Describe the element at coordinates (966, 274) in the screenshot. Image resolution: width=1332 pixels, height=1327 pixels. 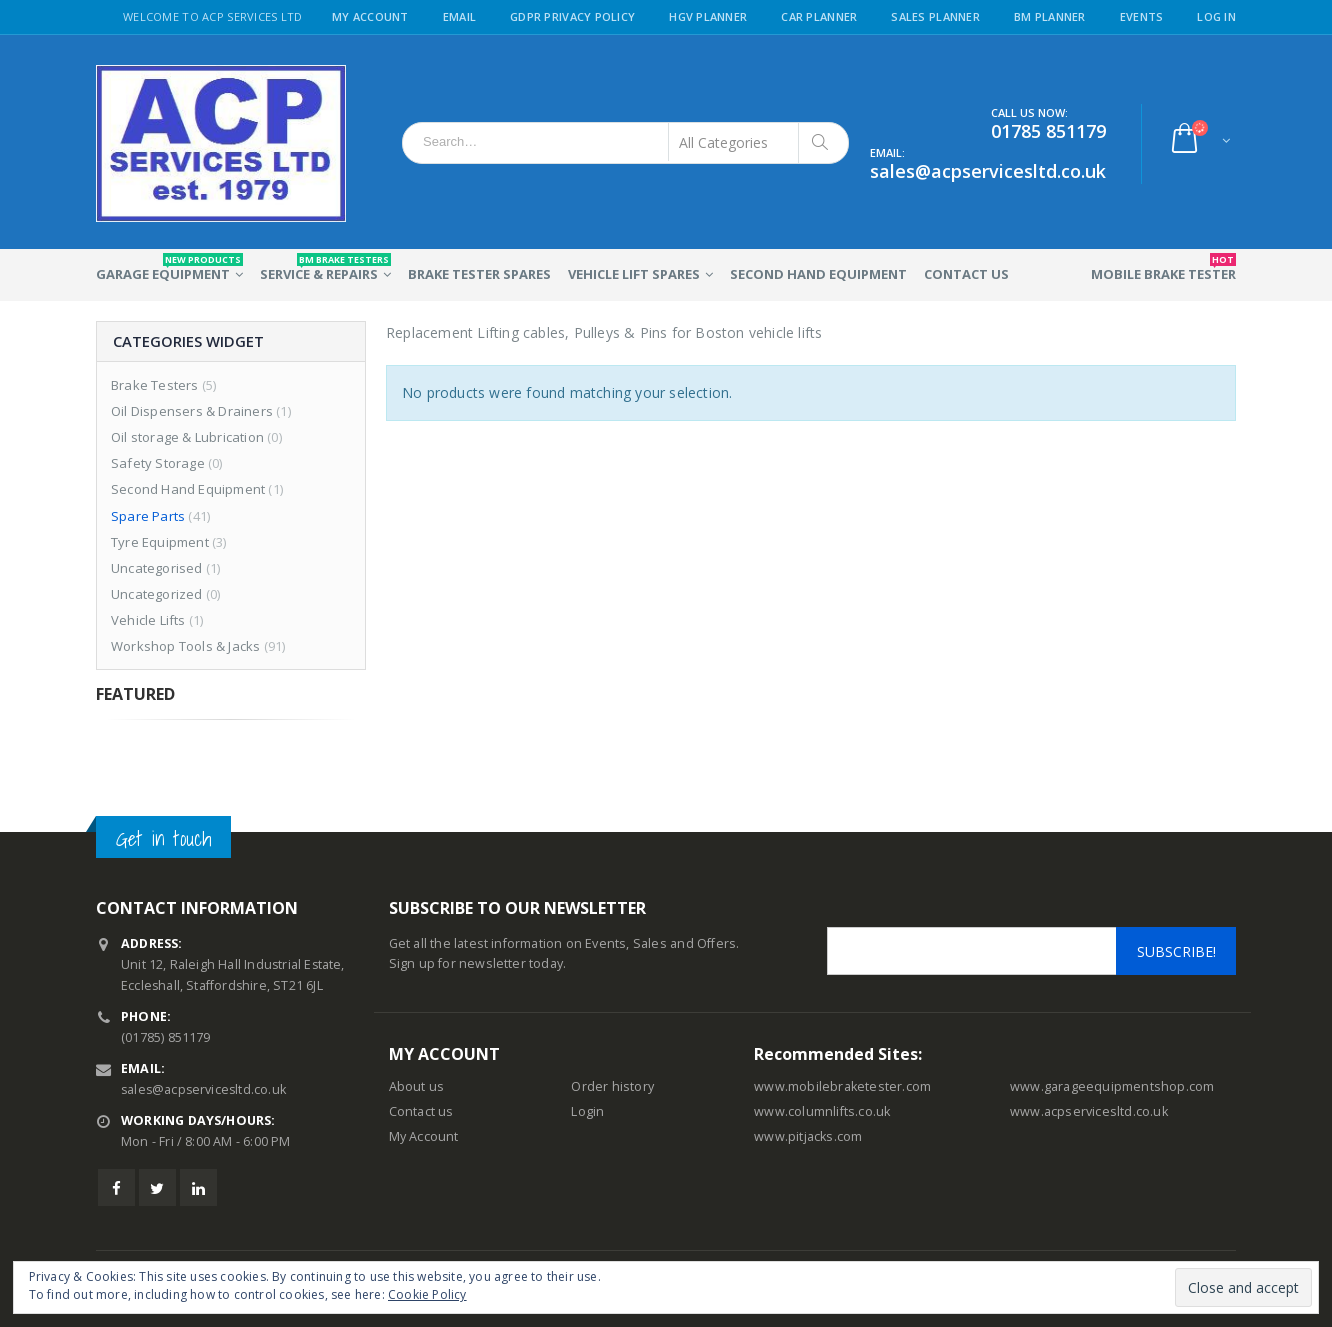
I see `Contact Us` at that location.